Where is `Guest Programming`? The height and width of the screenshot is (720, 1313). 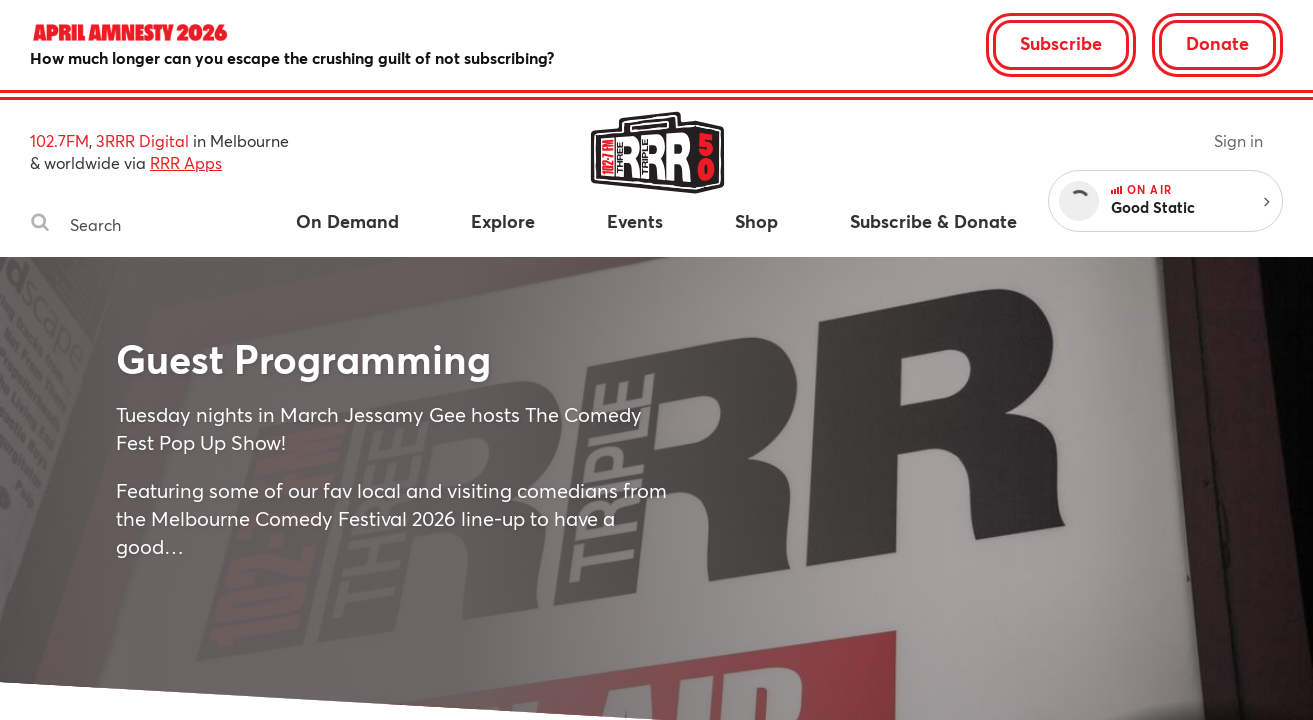 Guest Programming is located at coordinates (303, 358).